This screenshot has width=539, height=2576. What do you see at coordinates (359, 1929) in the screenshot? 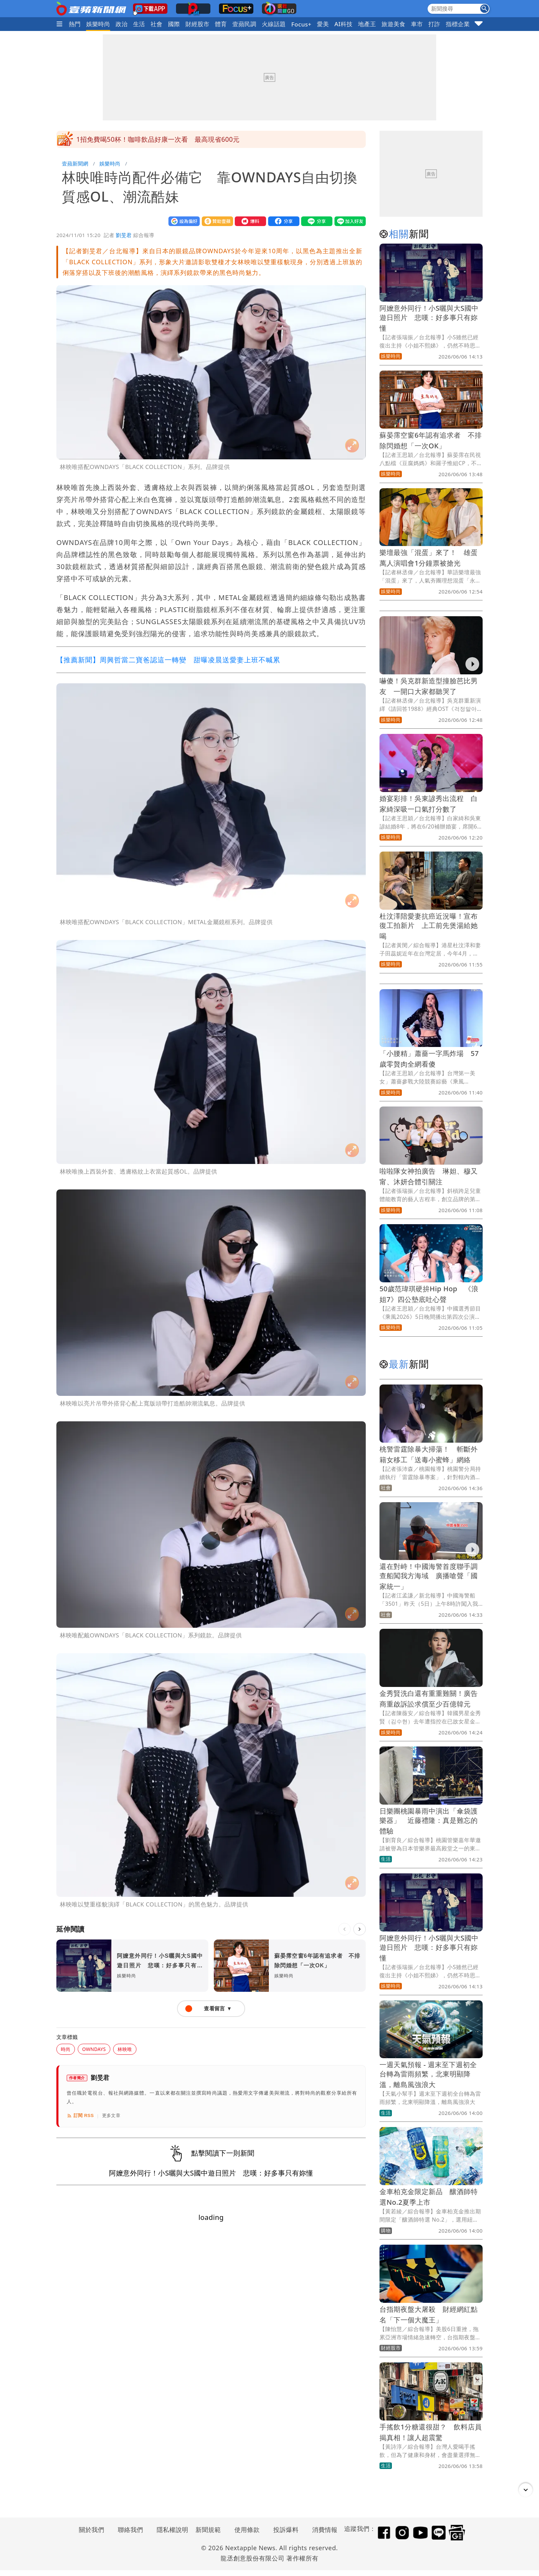
I see `[下一則]` at bounding box center [359, 1929].